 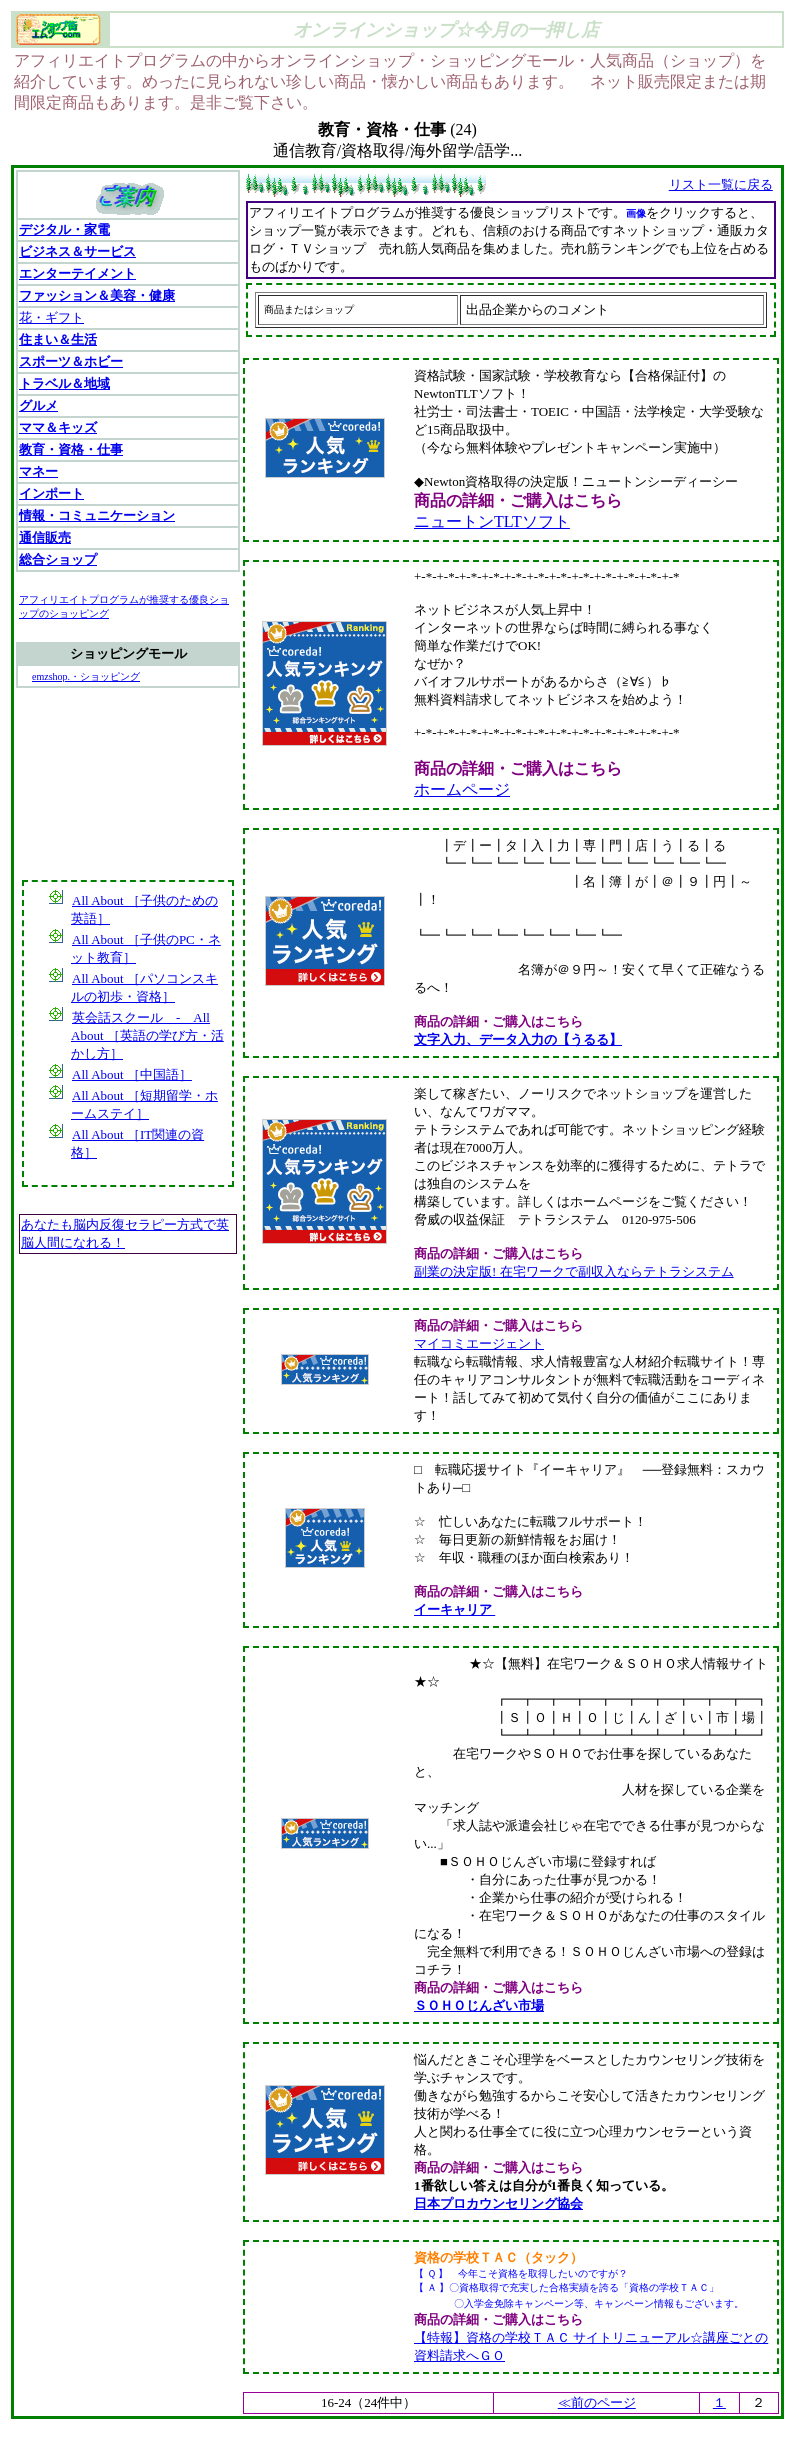 I want to click on 教育・資格・仕事, so click(x=71, y=449).